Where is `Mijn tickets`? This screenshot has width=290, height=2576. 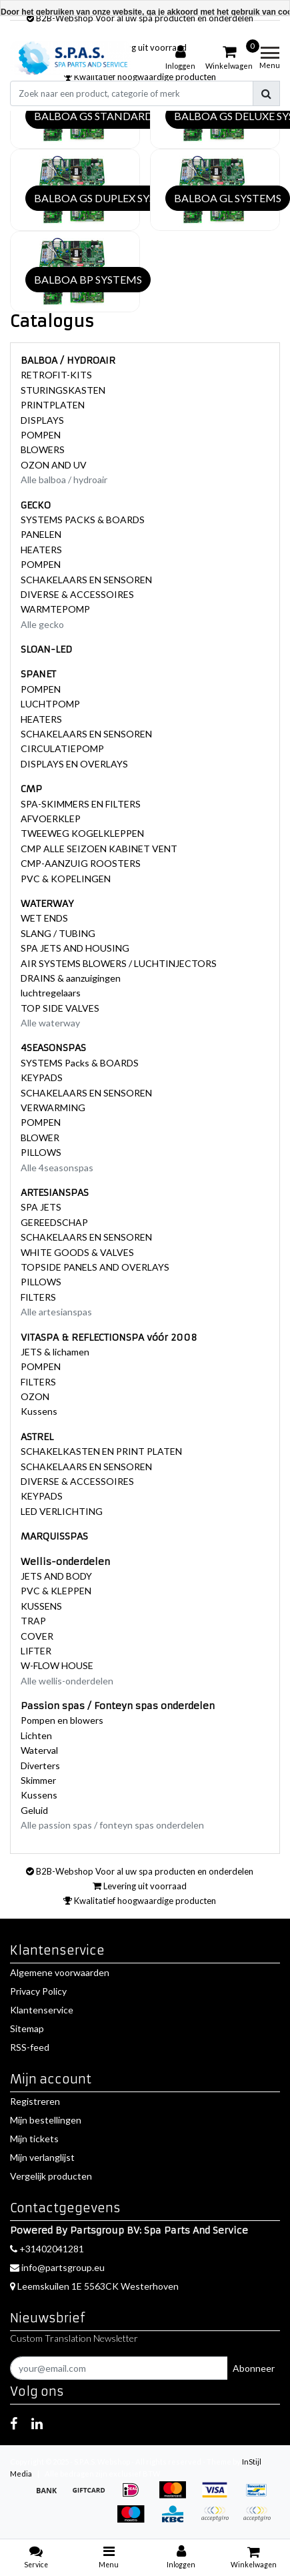
Mijn tickets is located at coordinates (34, 2138).